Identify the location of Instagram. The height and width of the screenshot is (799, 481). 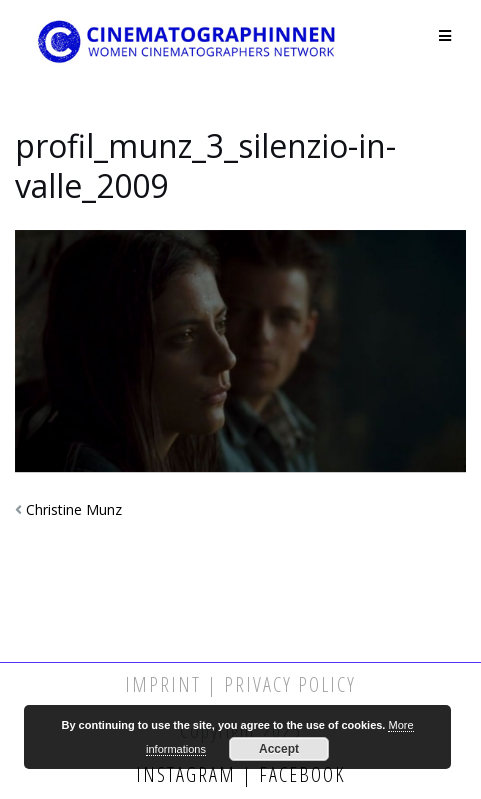
(189, 774).